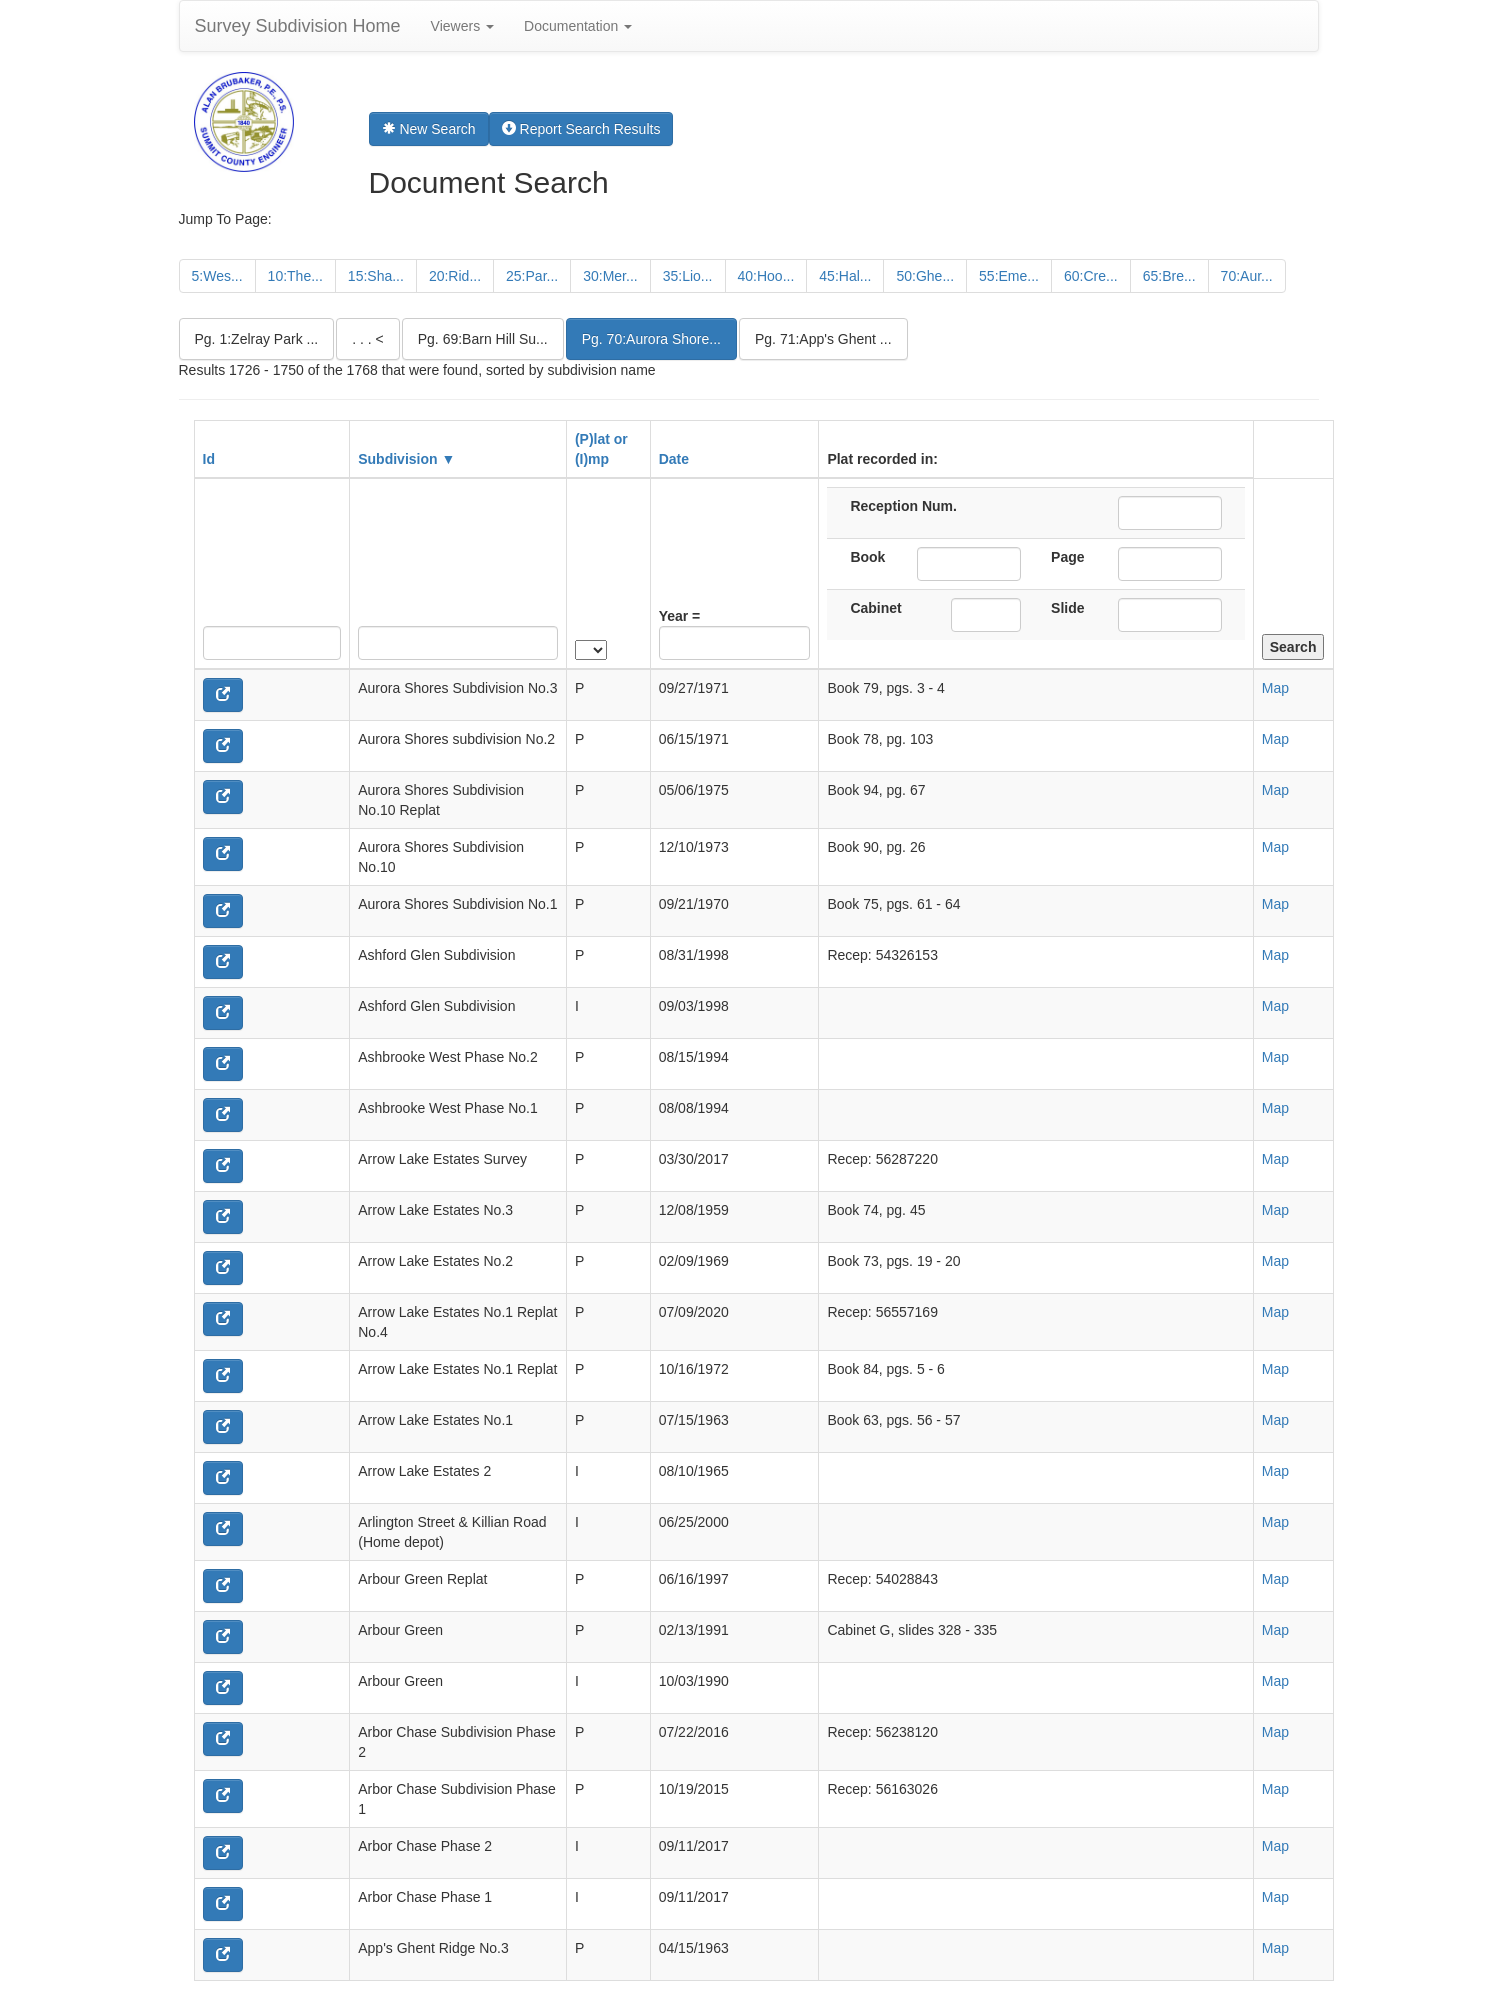 This screenshot has width=1497, height=2002. Describe the element at coordinates (688, 276) in the screenshot. I see `35:Lio...` at that location.